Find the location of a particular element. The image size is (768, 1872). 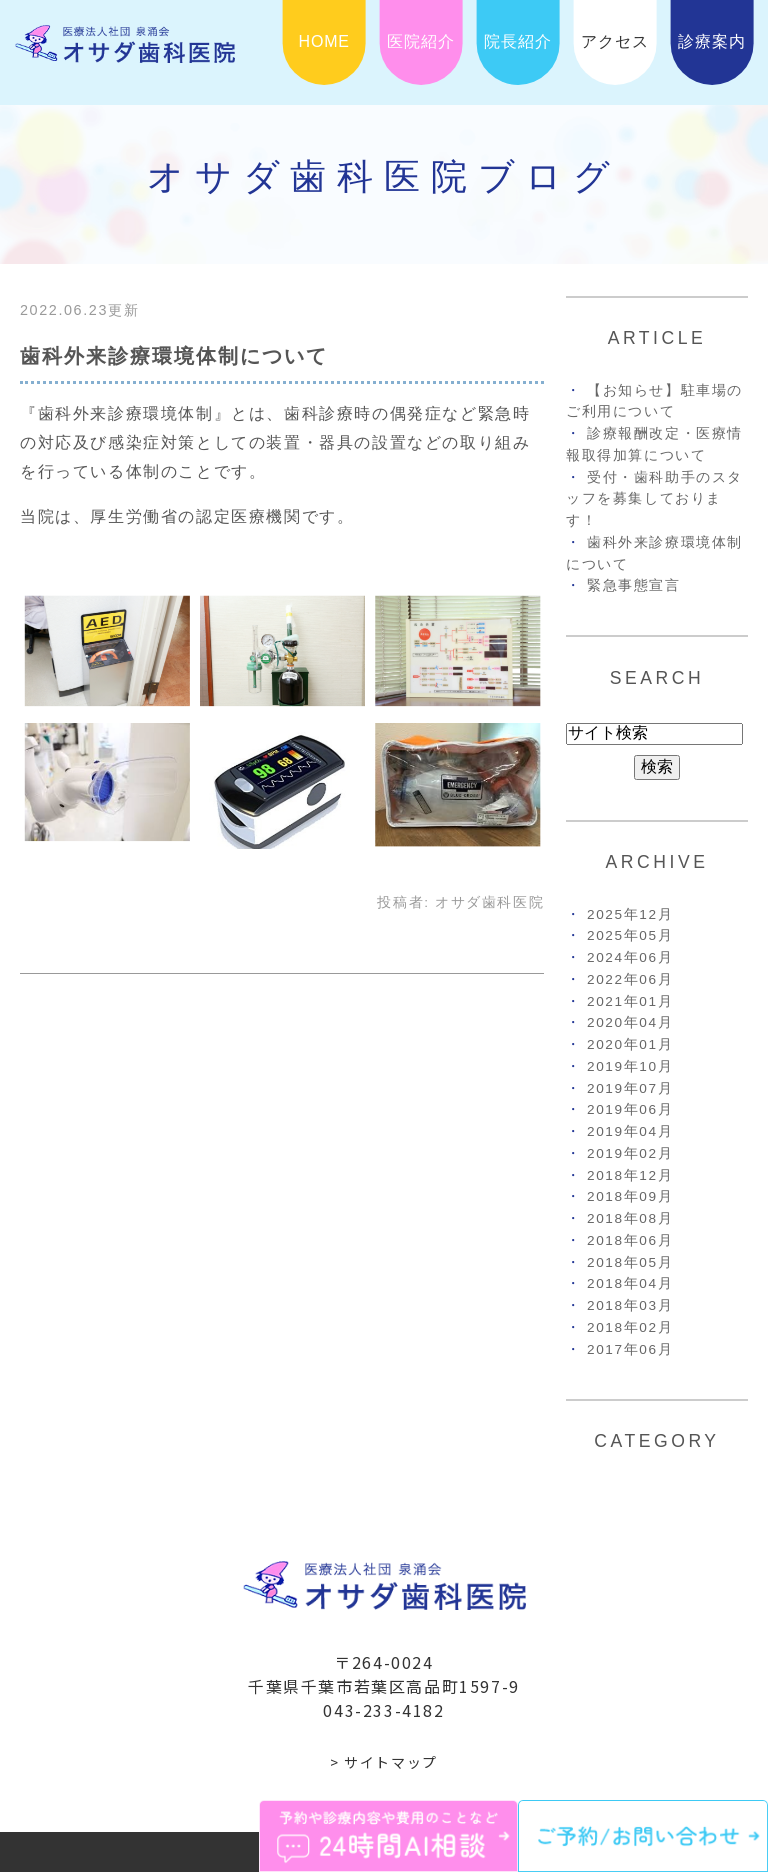

2019年02月 is located at coordinates (630, 1153).